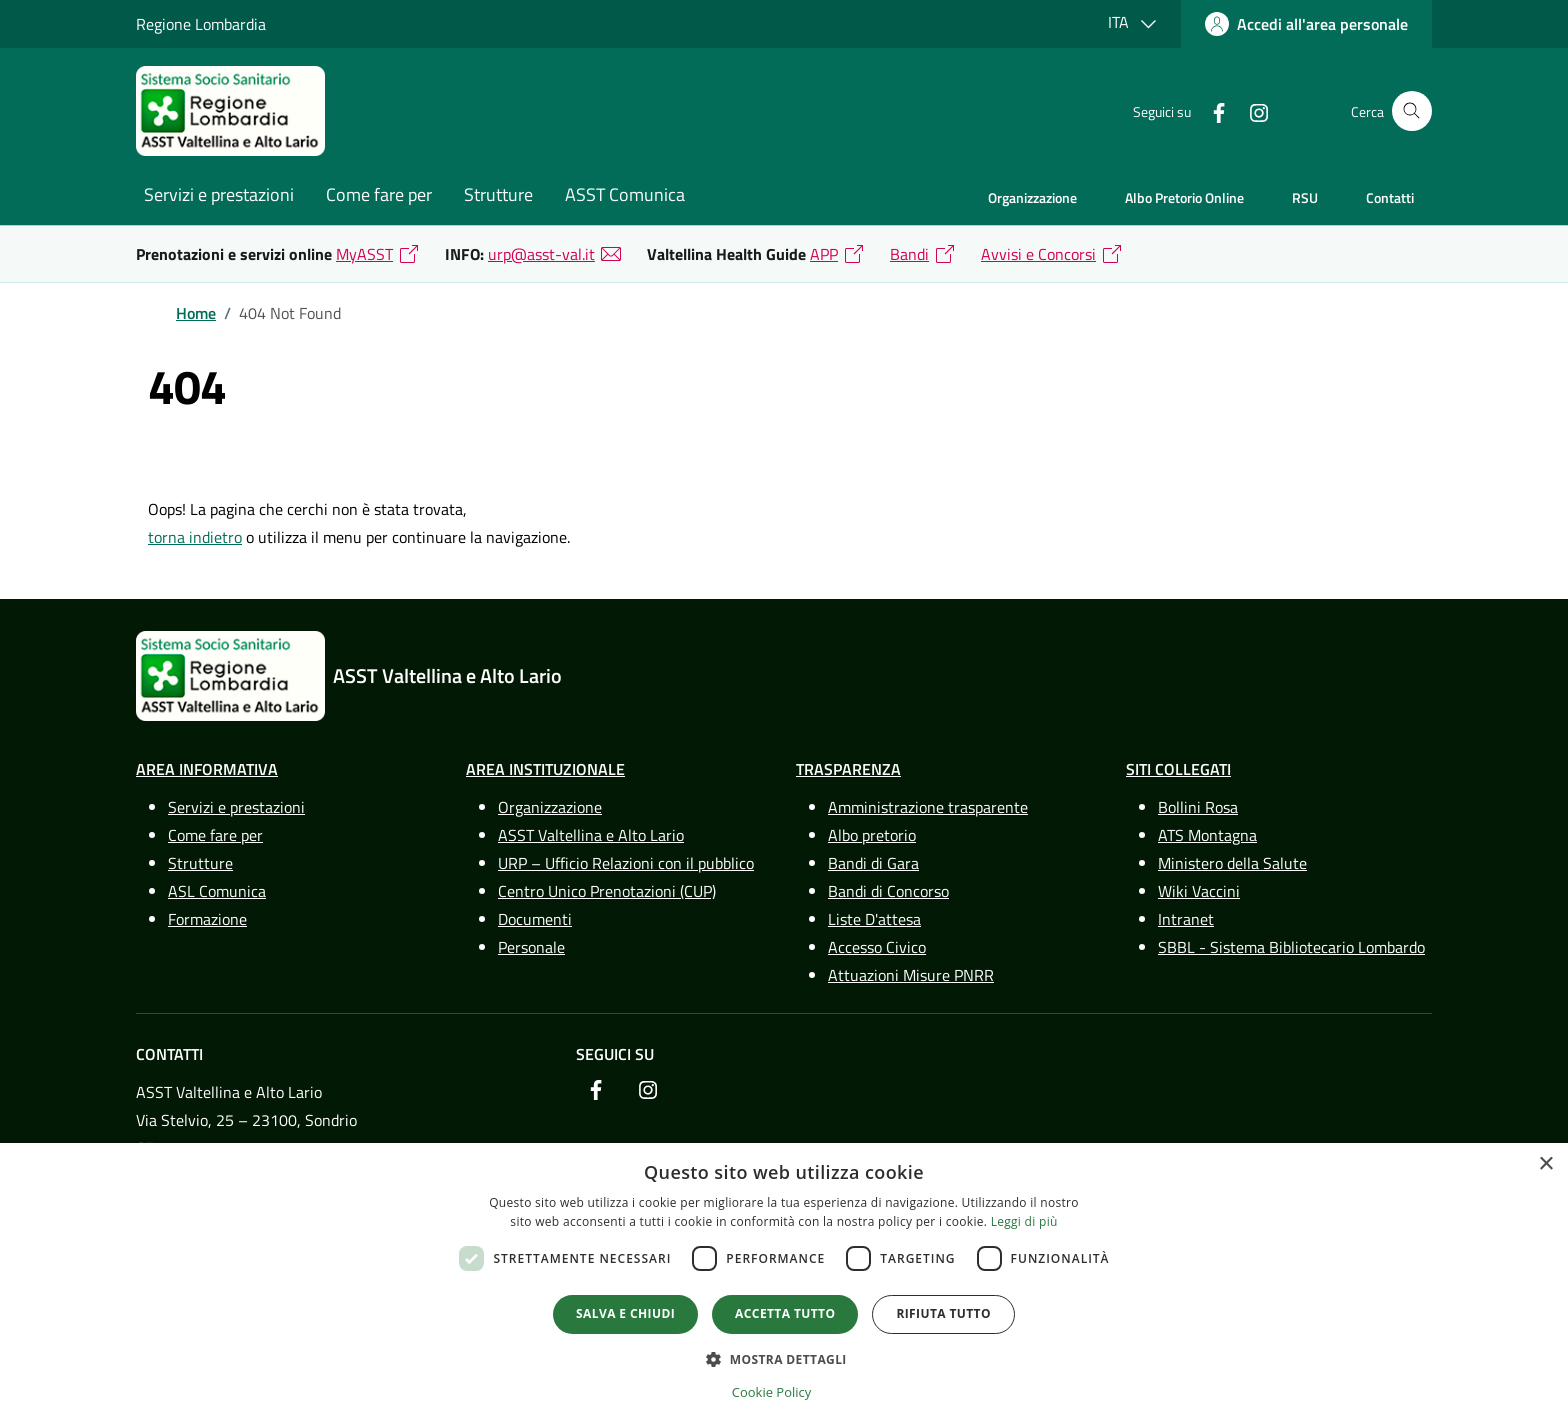 This screenshot has height=1427, width=1568. Describe the element at coordinates (591, 835) in the screenshot. I see `ASST Valtellina e Alto Lario [link]` at that location.